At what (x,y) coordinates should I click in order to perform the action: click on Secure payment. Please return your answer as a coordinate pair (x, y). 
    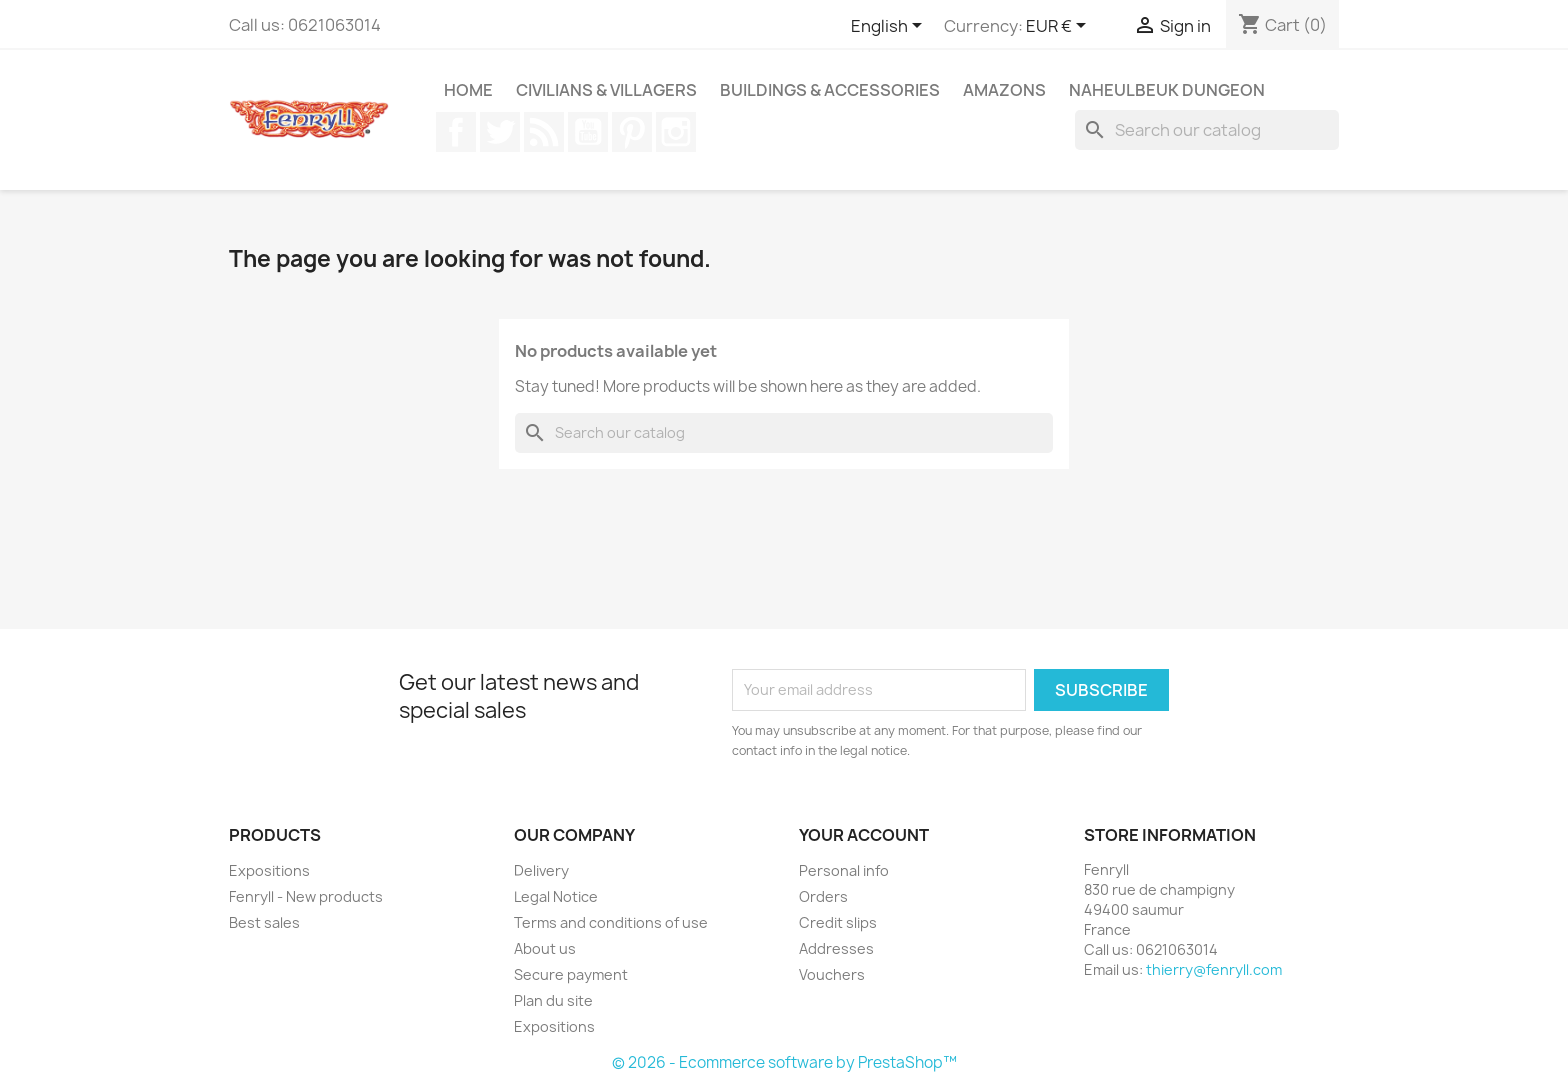
    Looking at the image, I should click on (571, 974).